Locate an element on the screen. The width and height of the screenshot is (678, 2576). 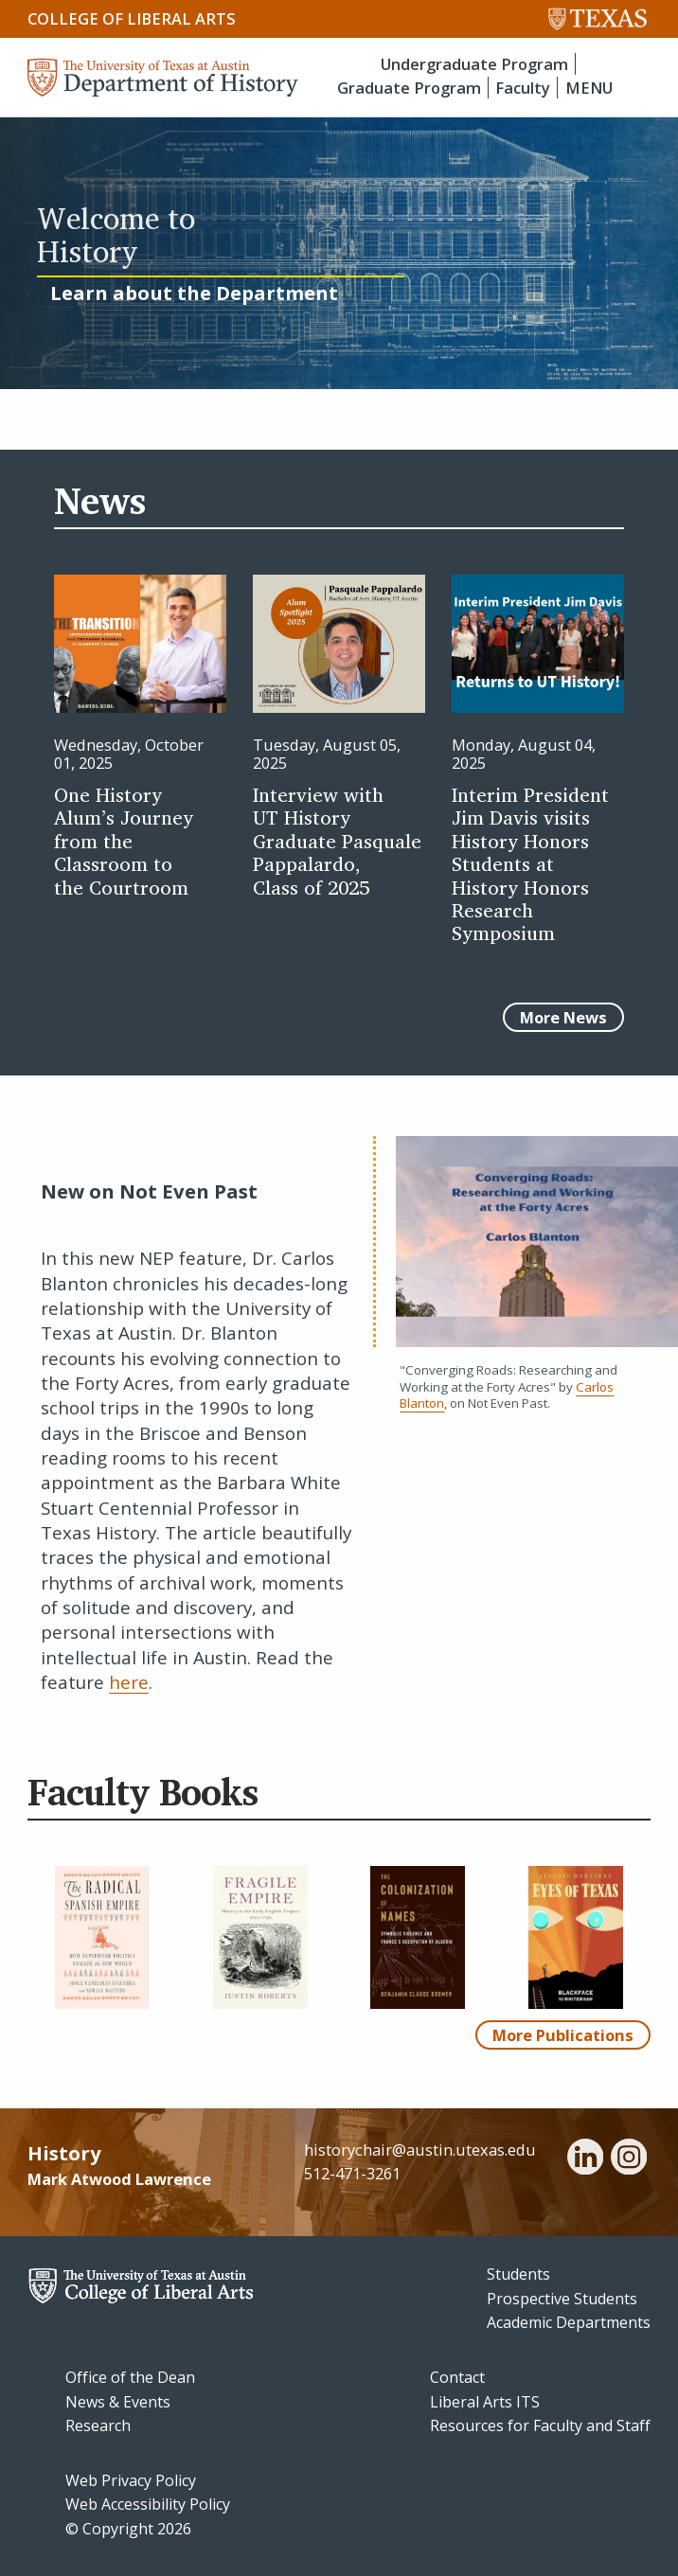
Web Accessibility Policy is located at coordinates (147, 2504).